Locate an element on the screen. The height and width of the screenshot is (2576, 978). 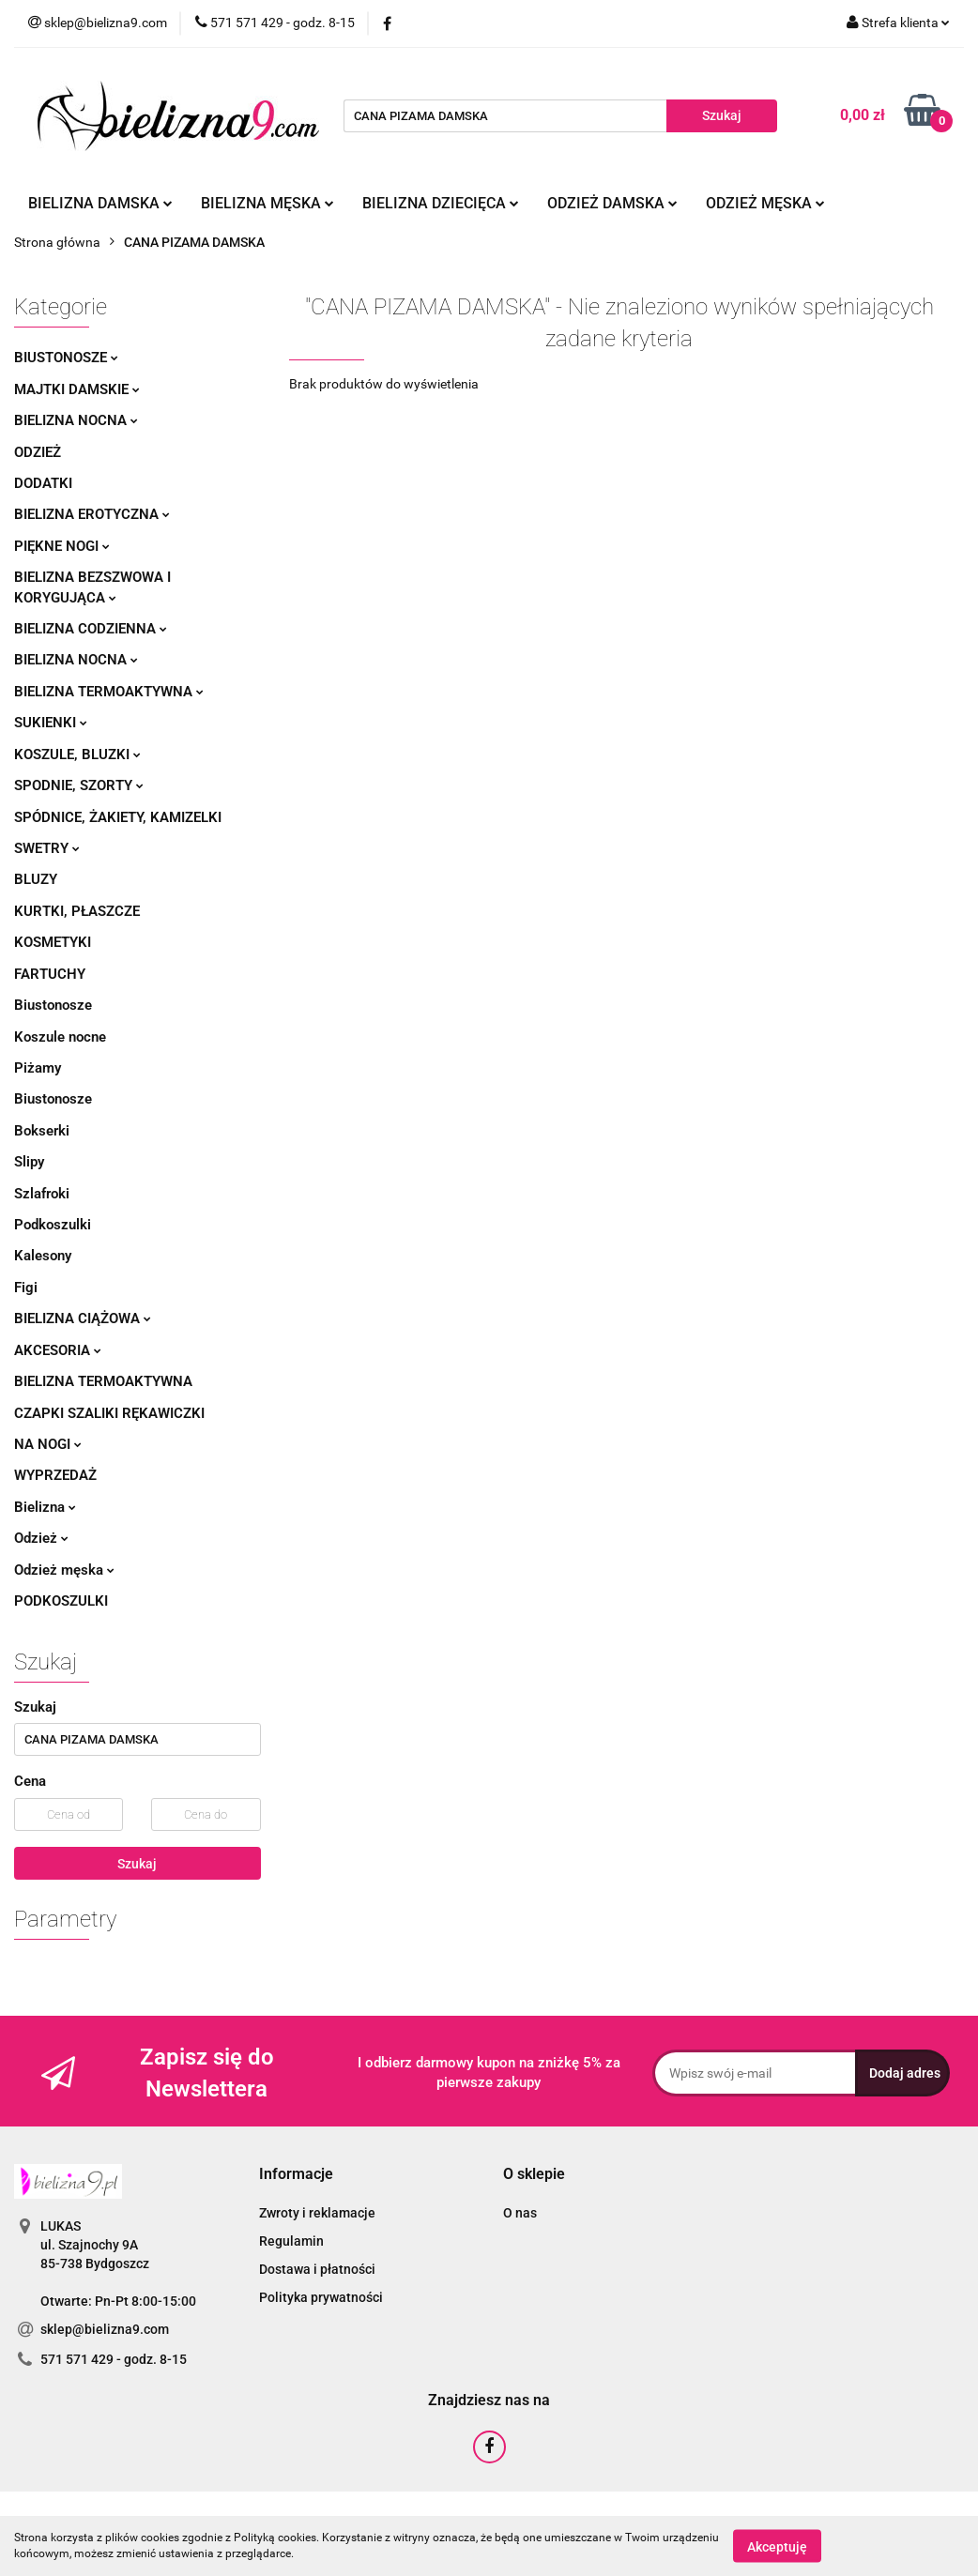
Figi is located at coordinates (26, 1287).